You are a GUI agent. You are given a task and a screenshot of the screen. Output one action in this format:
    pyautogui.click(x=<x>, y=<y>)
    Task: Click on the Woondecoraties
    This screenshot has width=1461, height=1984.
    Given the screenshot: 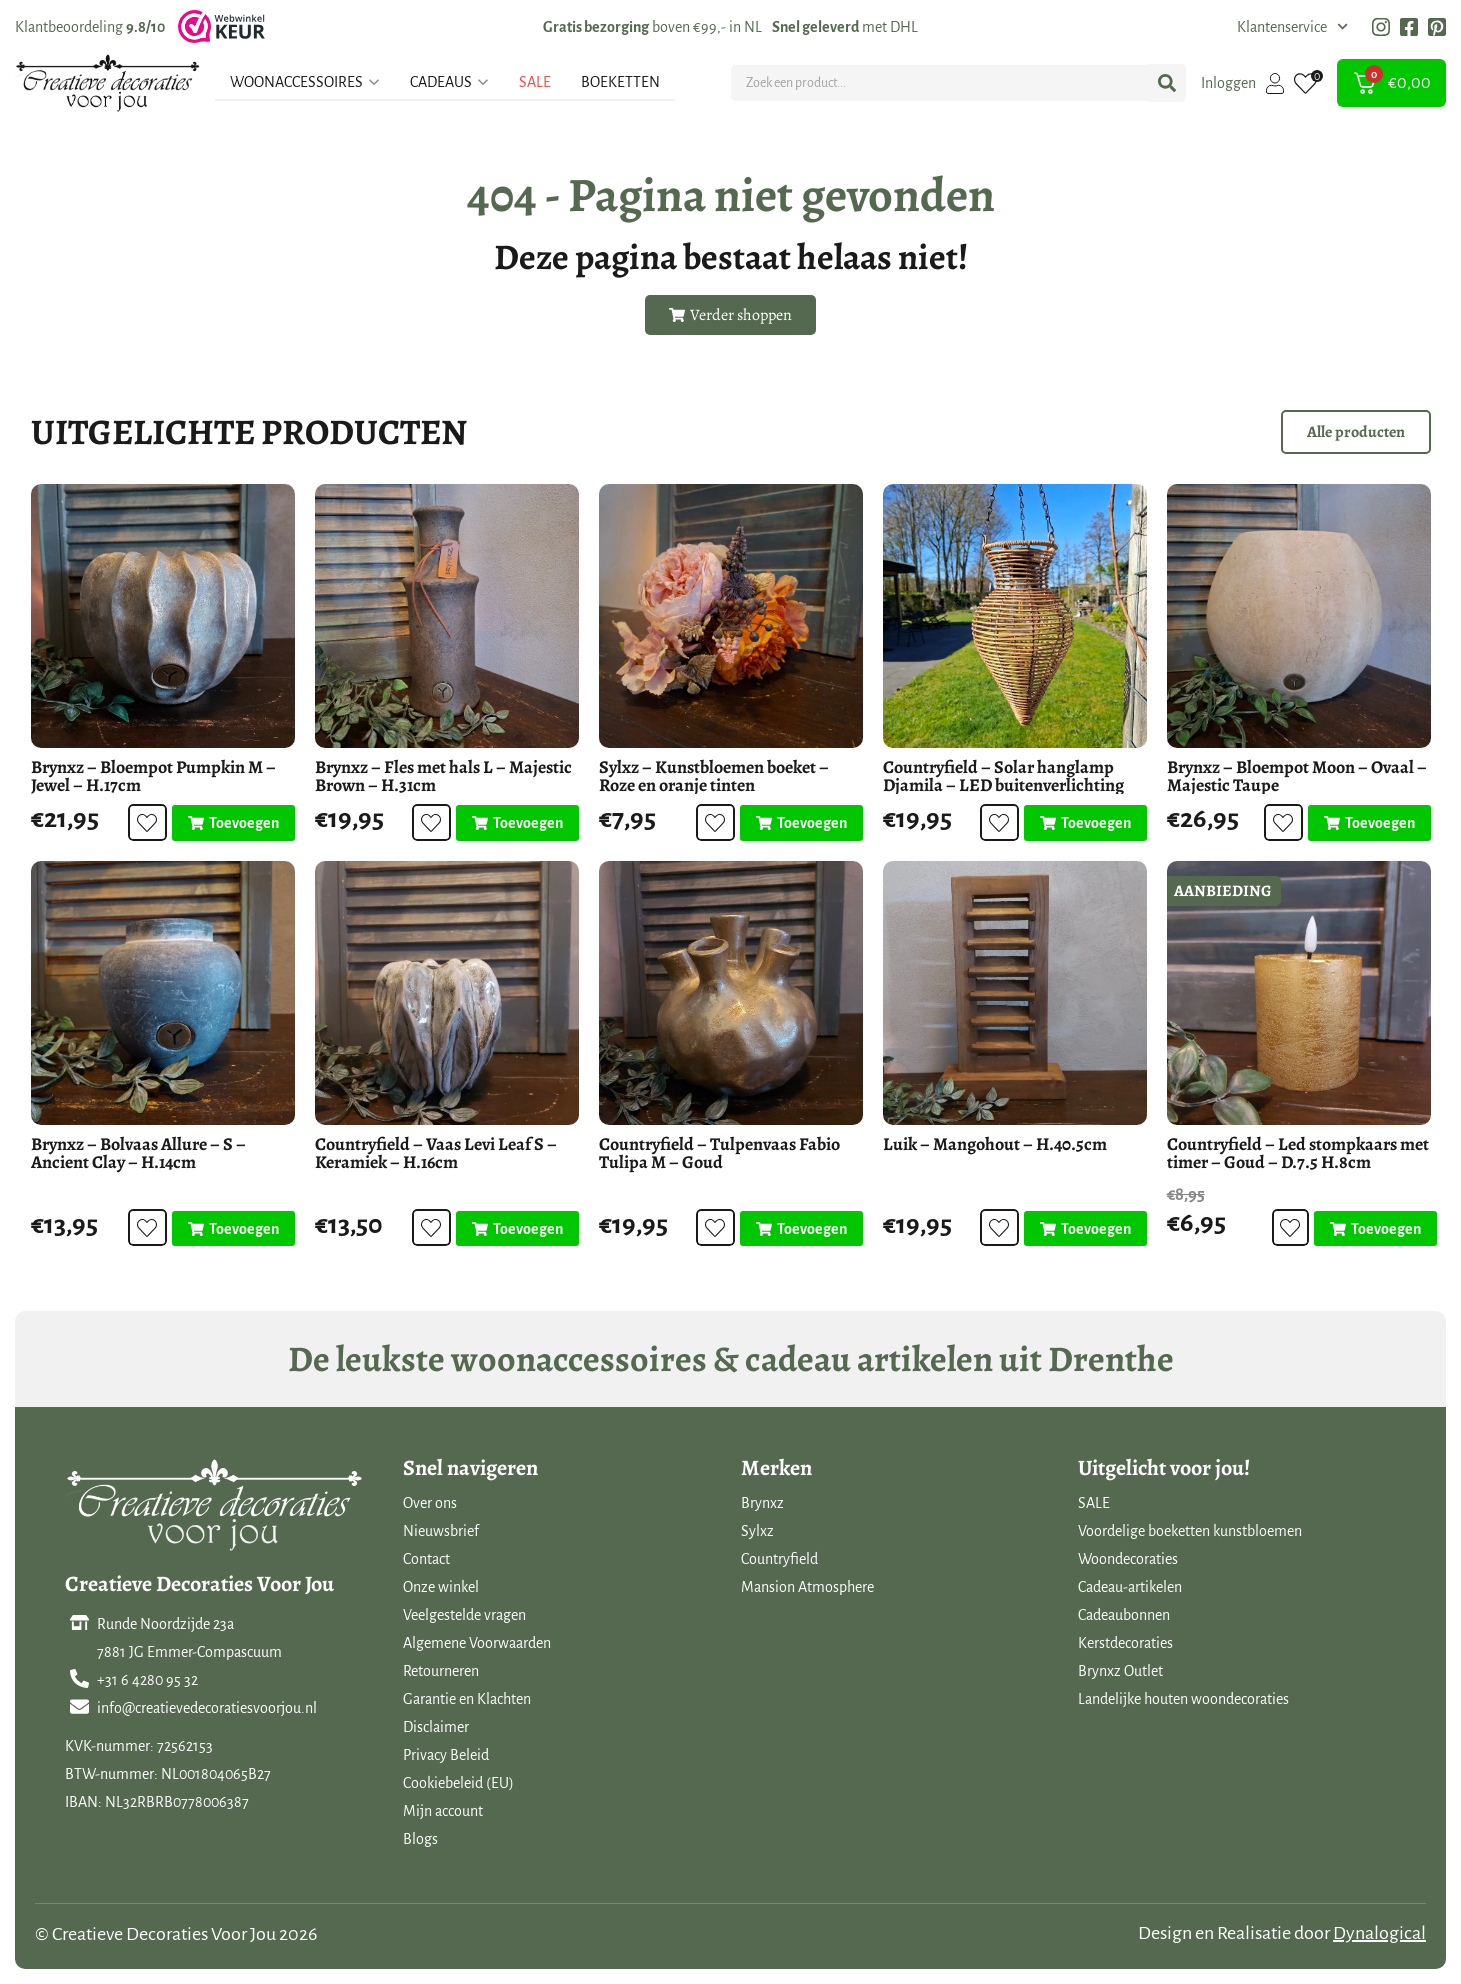 What is the action you would take?
    pyautogui.click(x=1128, y=1559)
    